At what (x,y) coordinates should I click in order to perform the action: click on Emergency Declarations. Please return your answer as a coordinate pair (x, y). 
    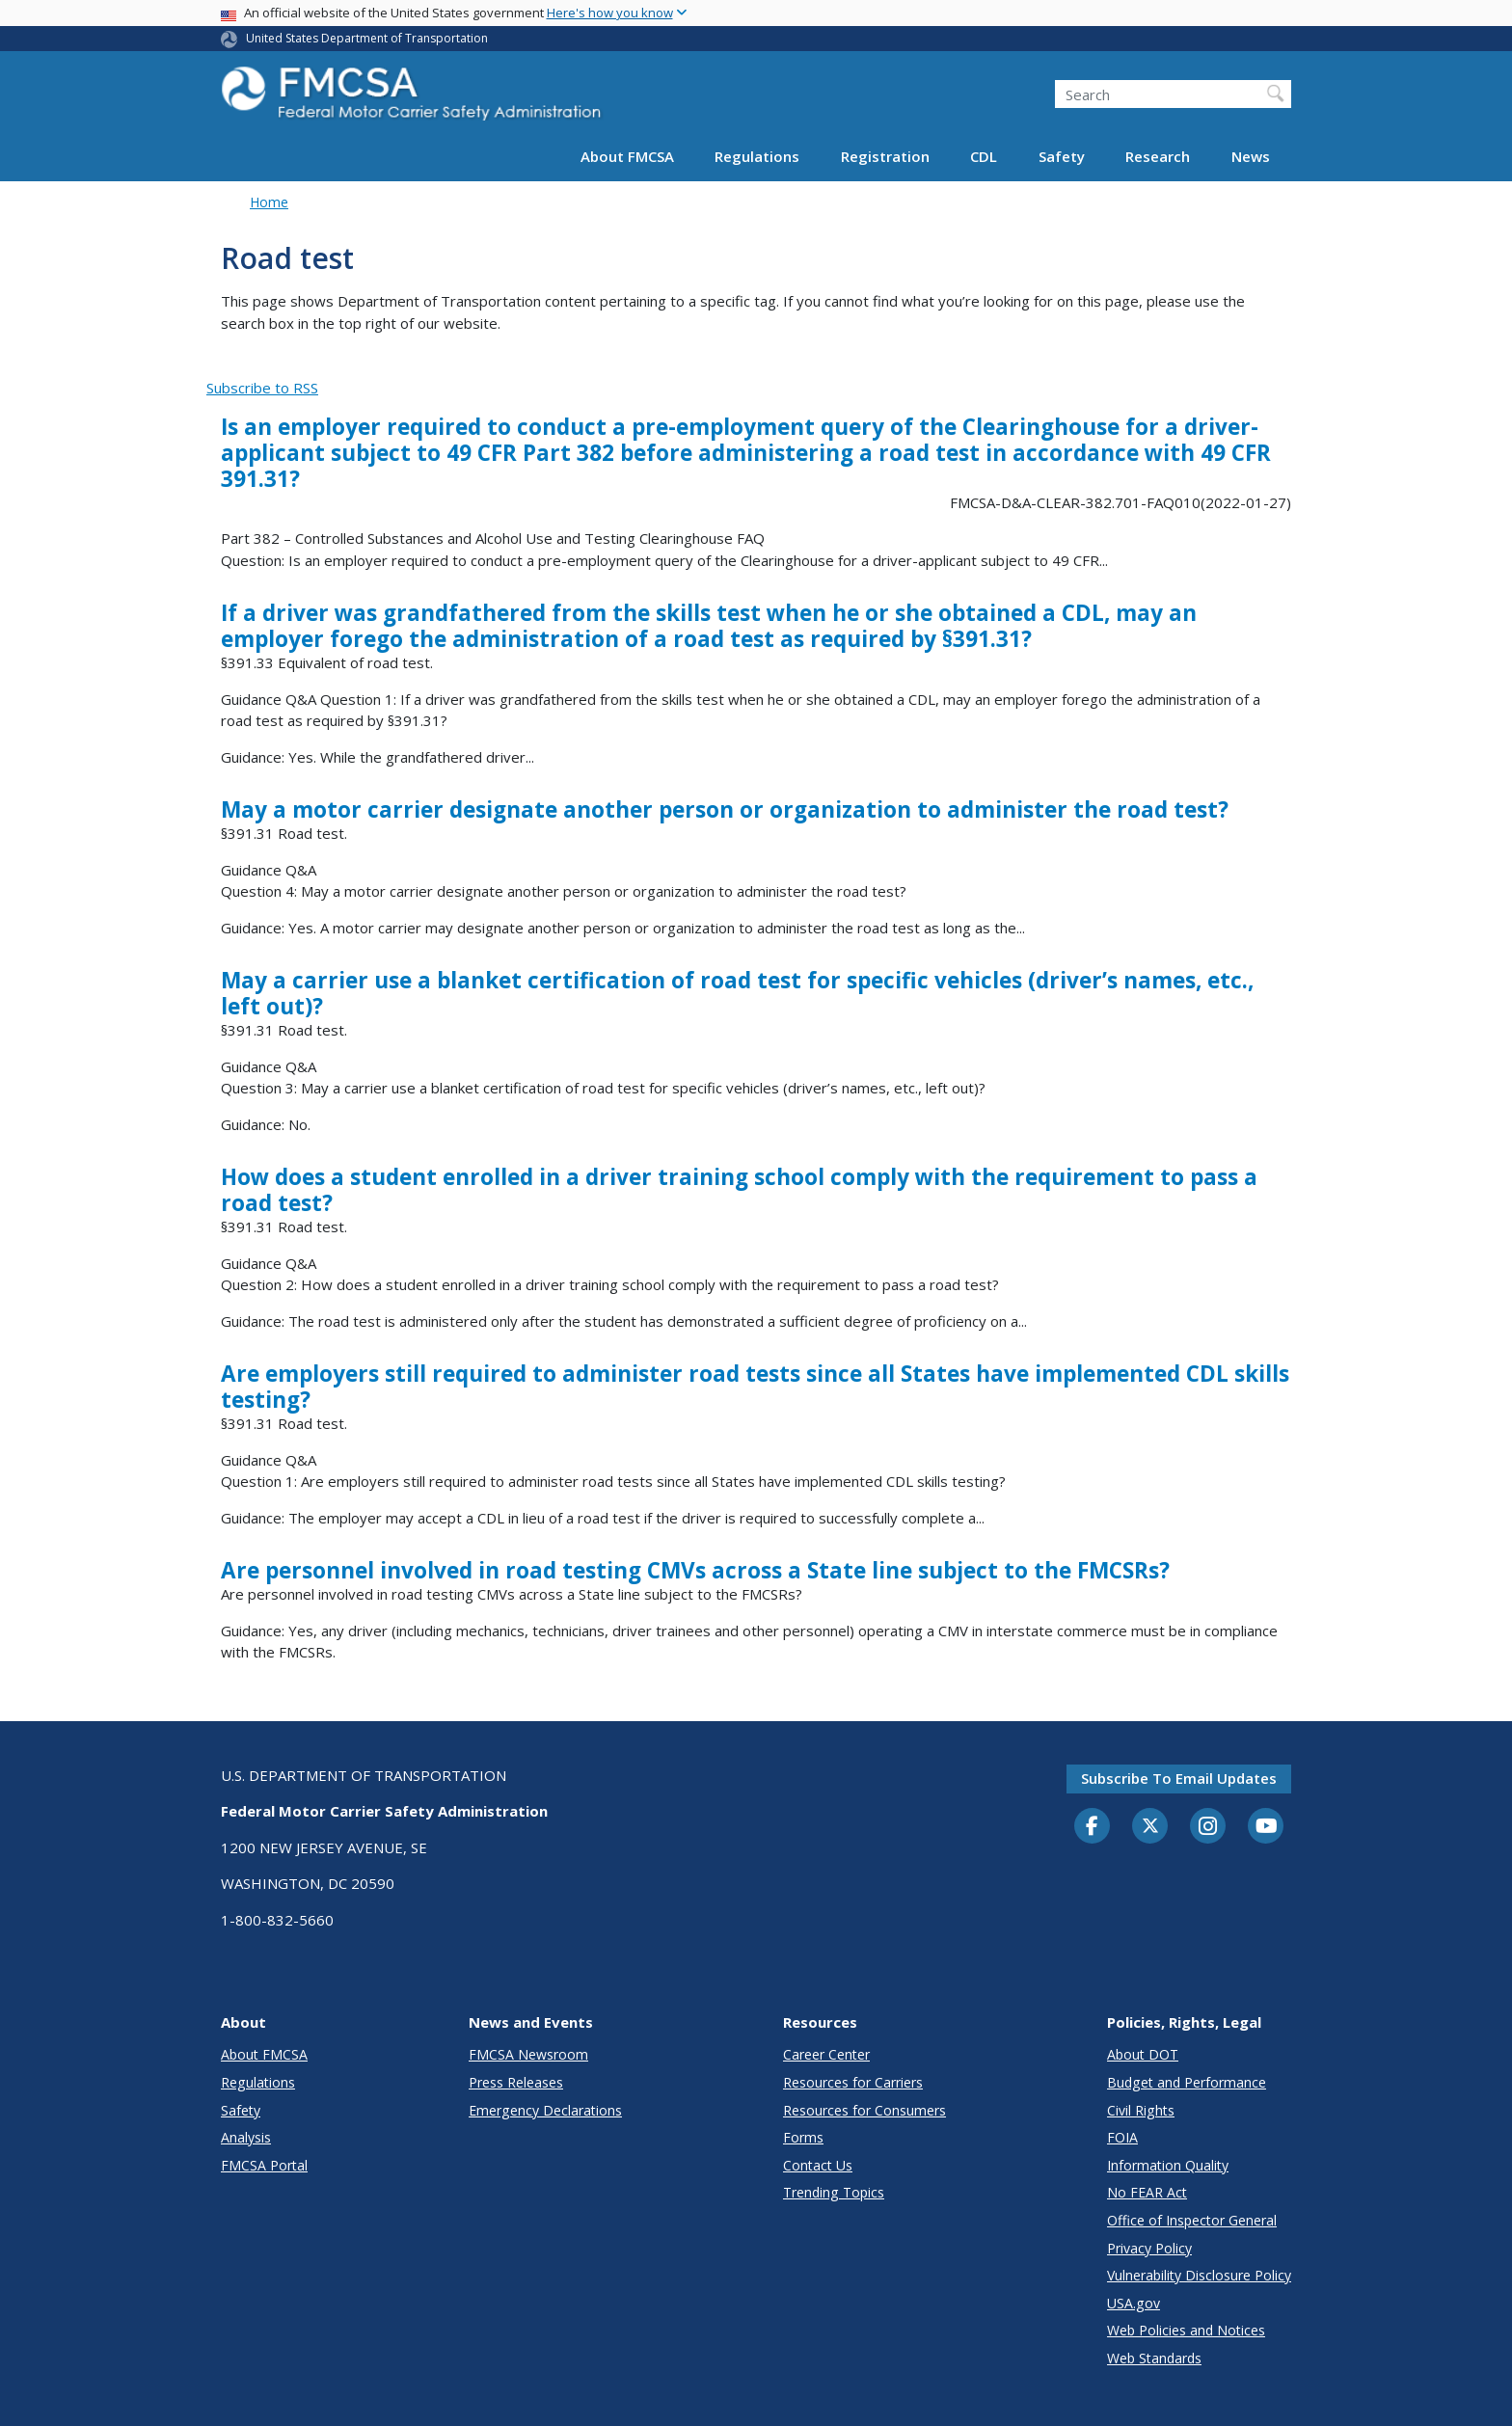
    Looking at the image, I should click on (545, 2110).